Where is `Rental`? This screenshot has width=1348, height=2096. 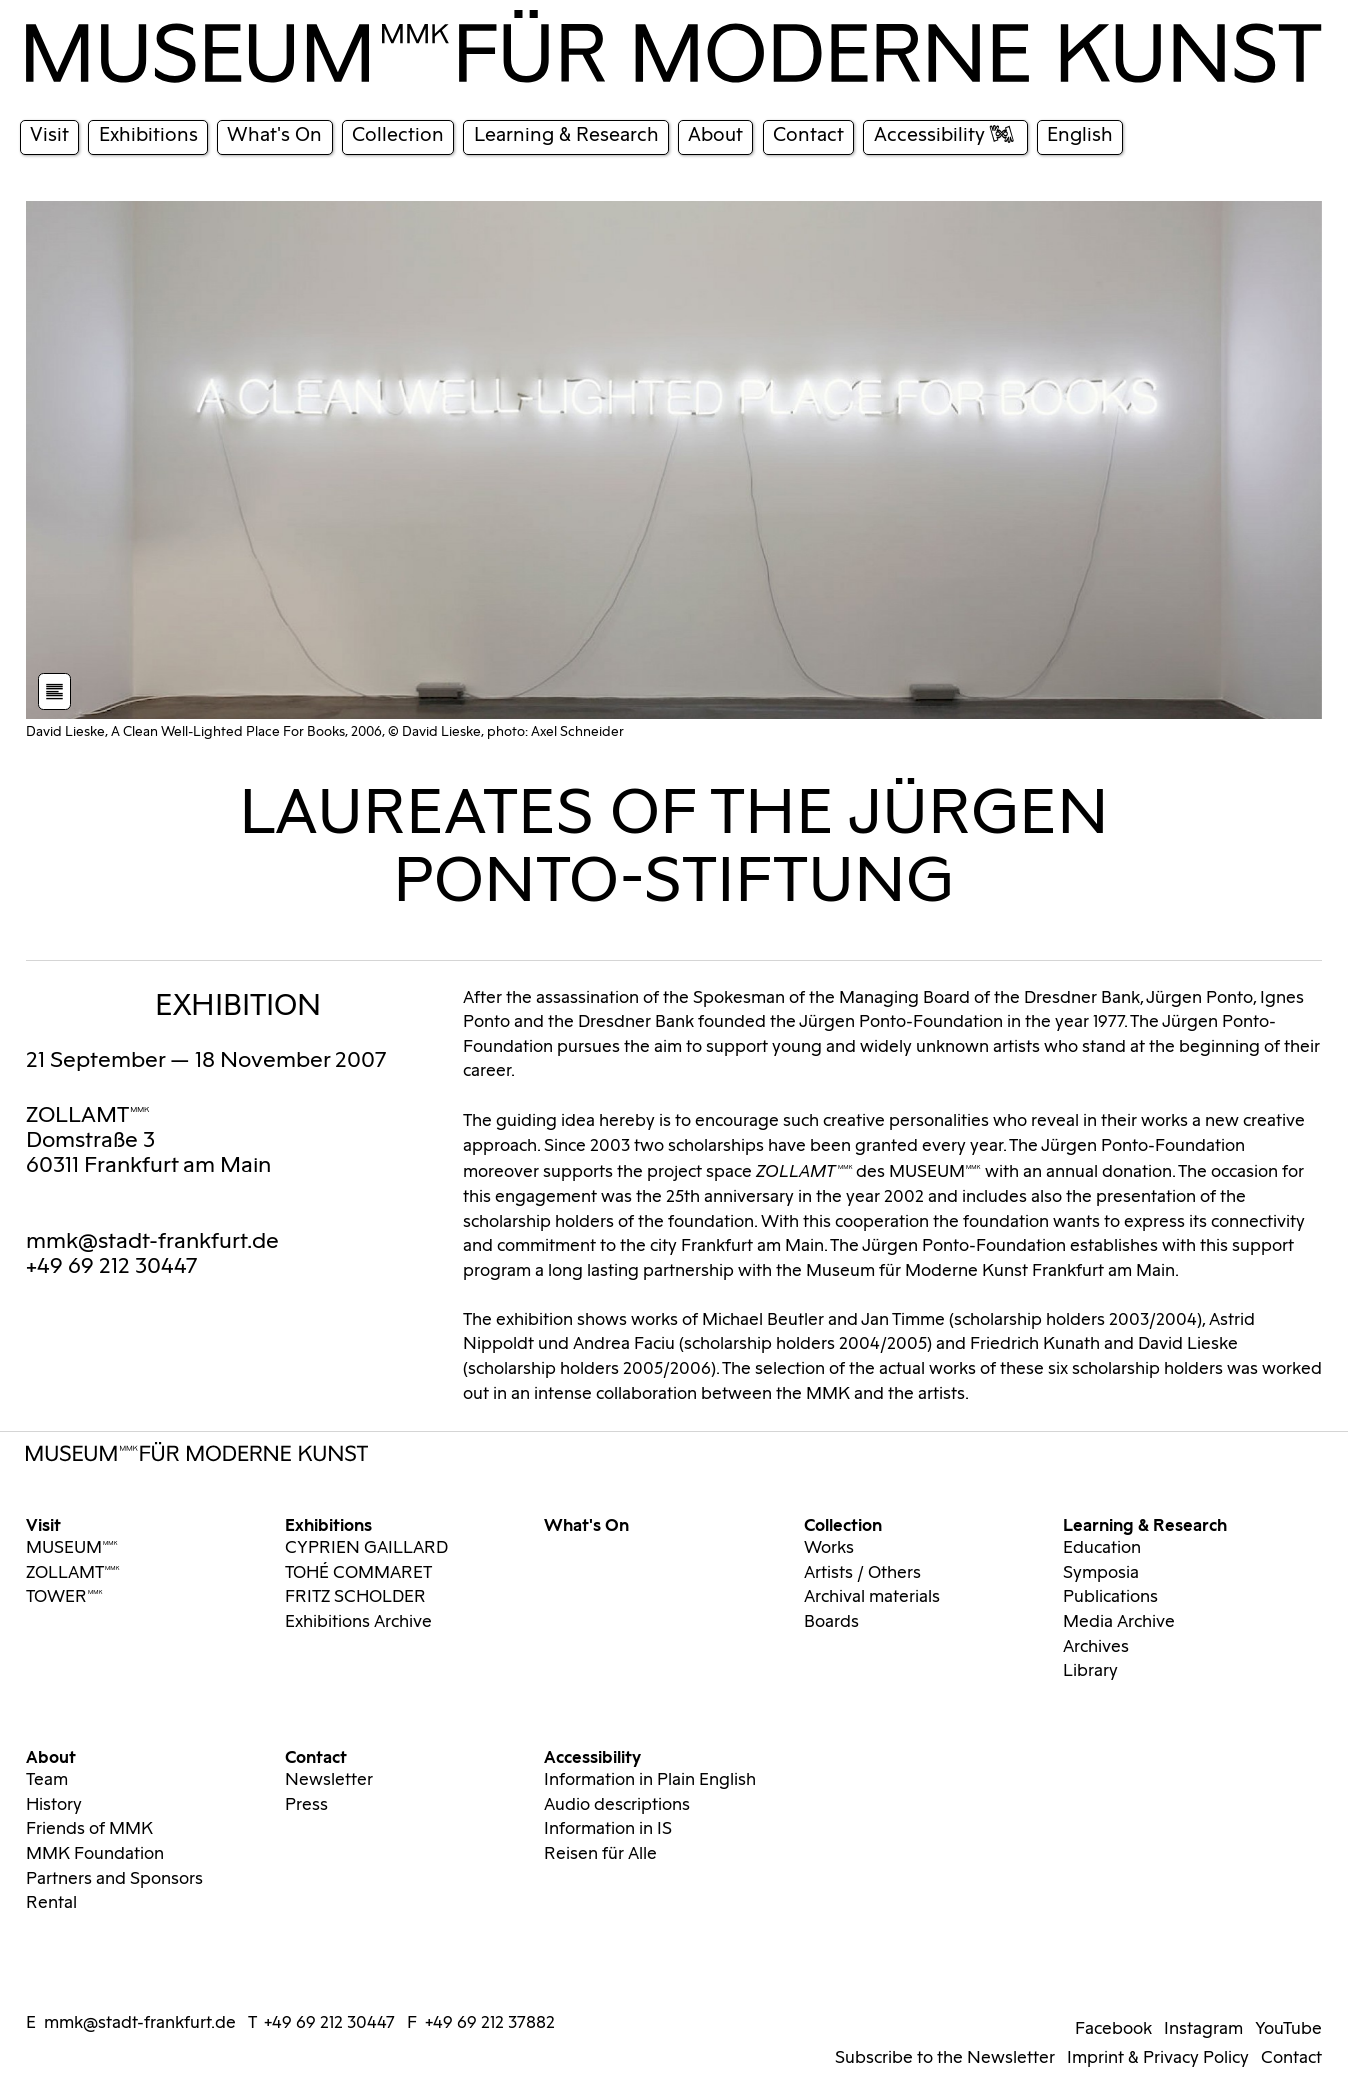
Rental is located at coordinates (51, 1903).